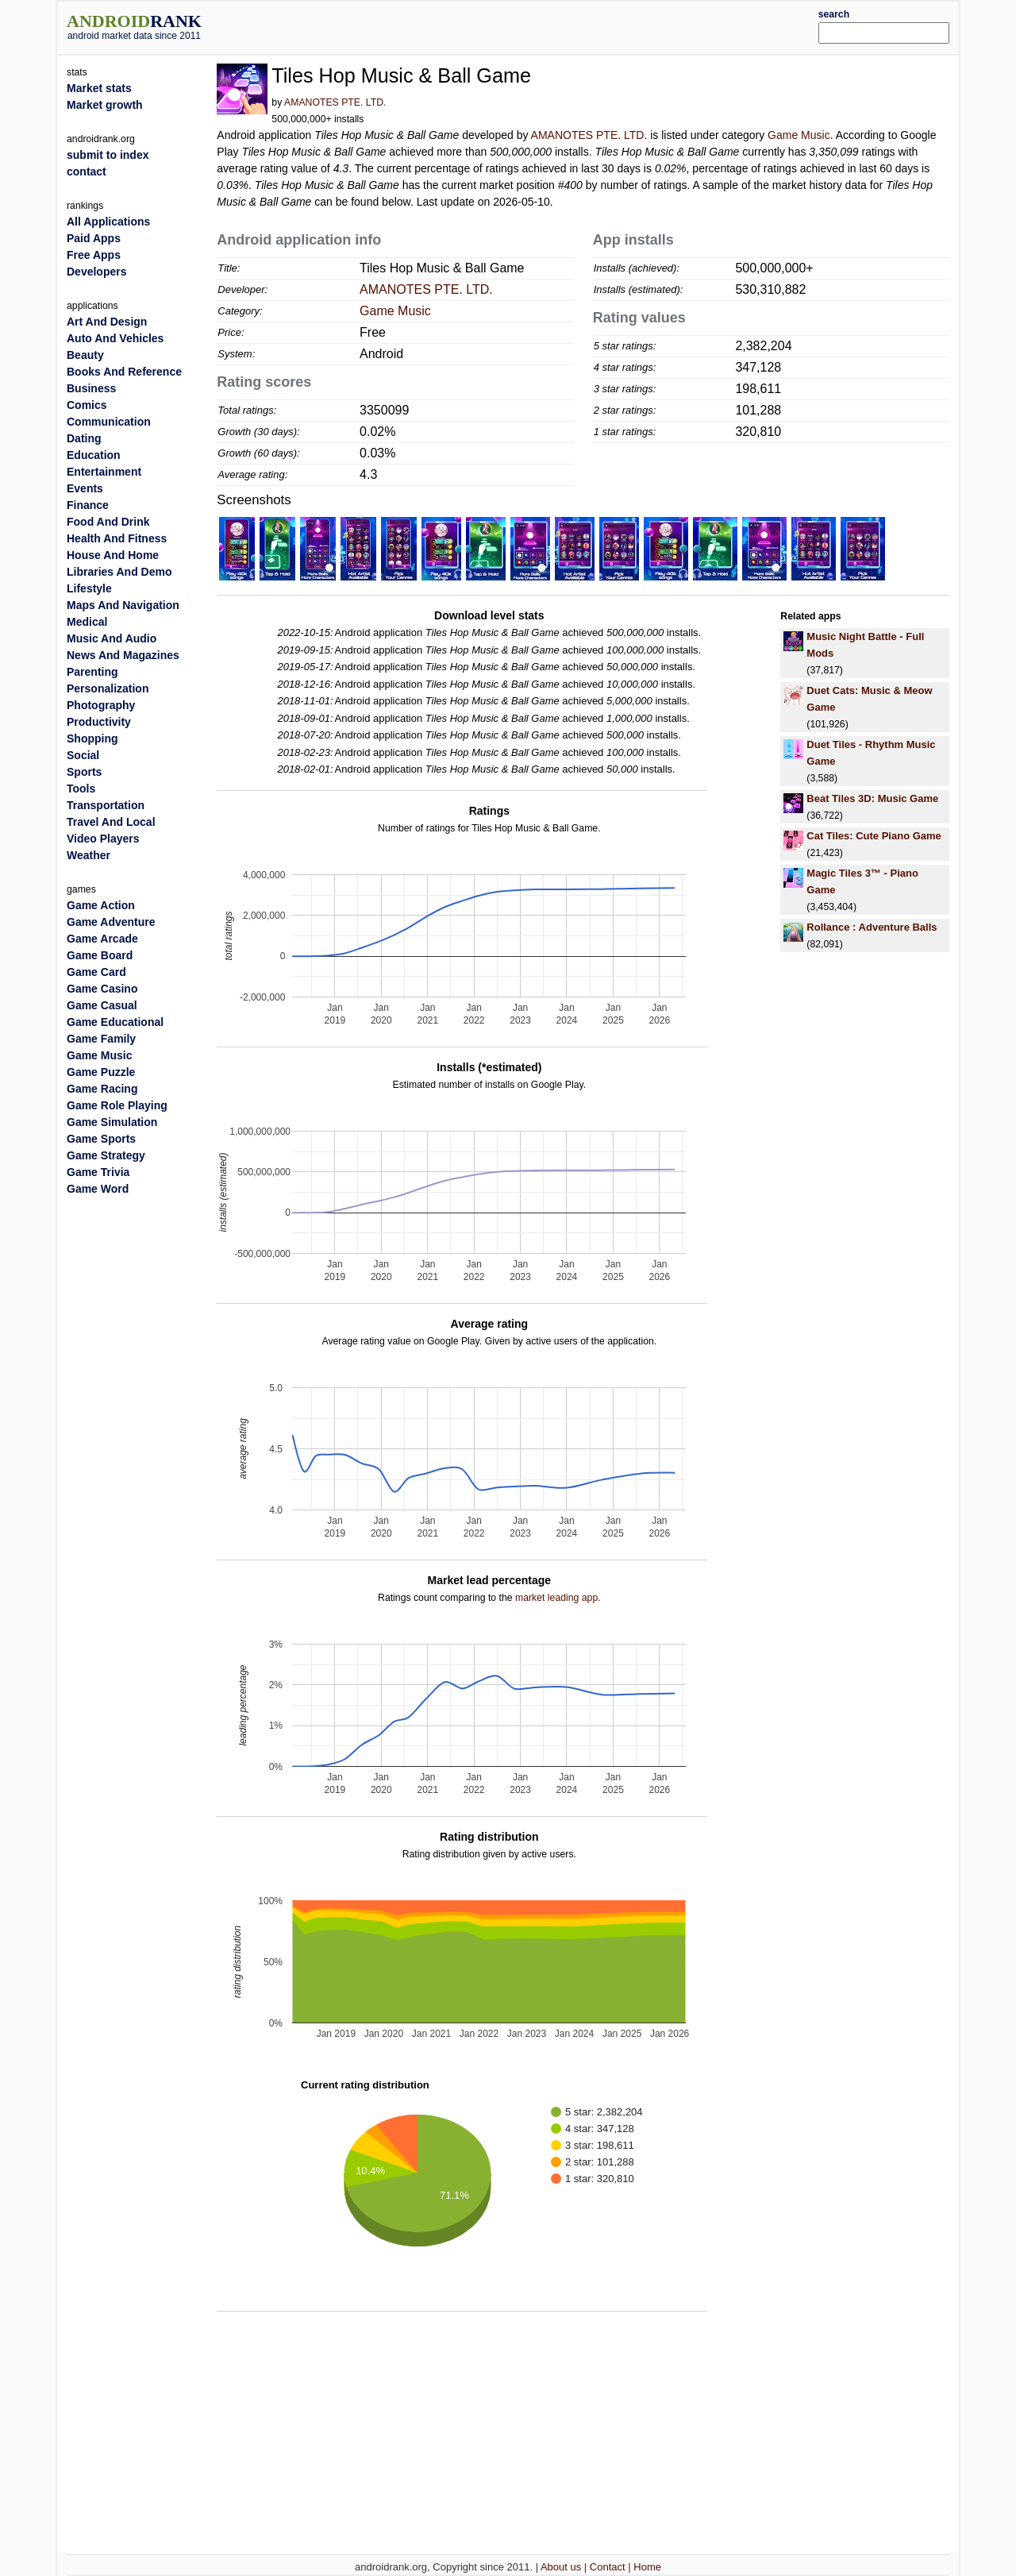 This screenshot has height=2576, width=1016. I want to click on Game Word, so click(98, 1188).